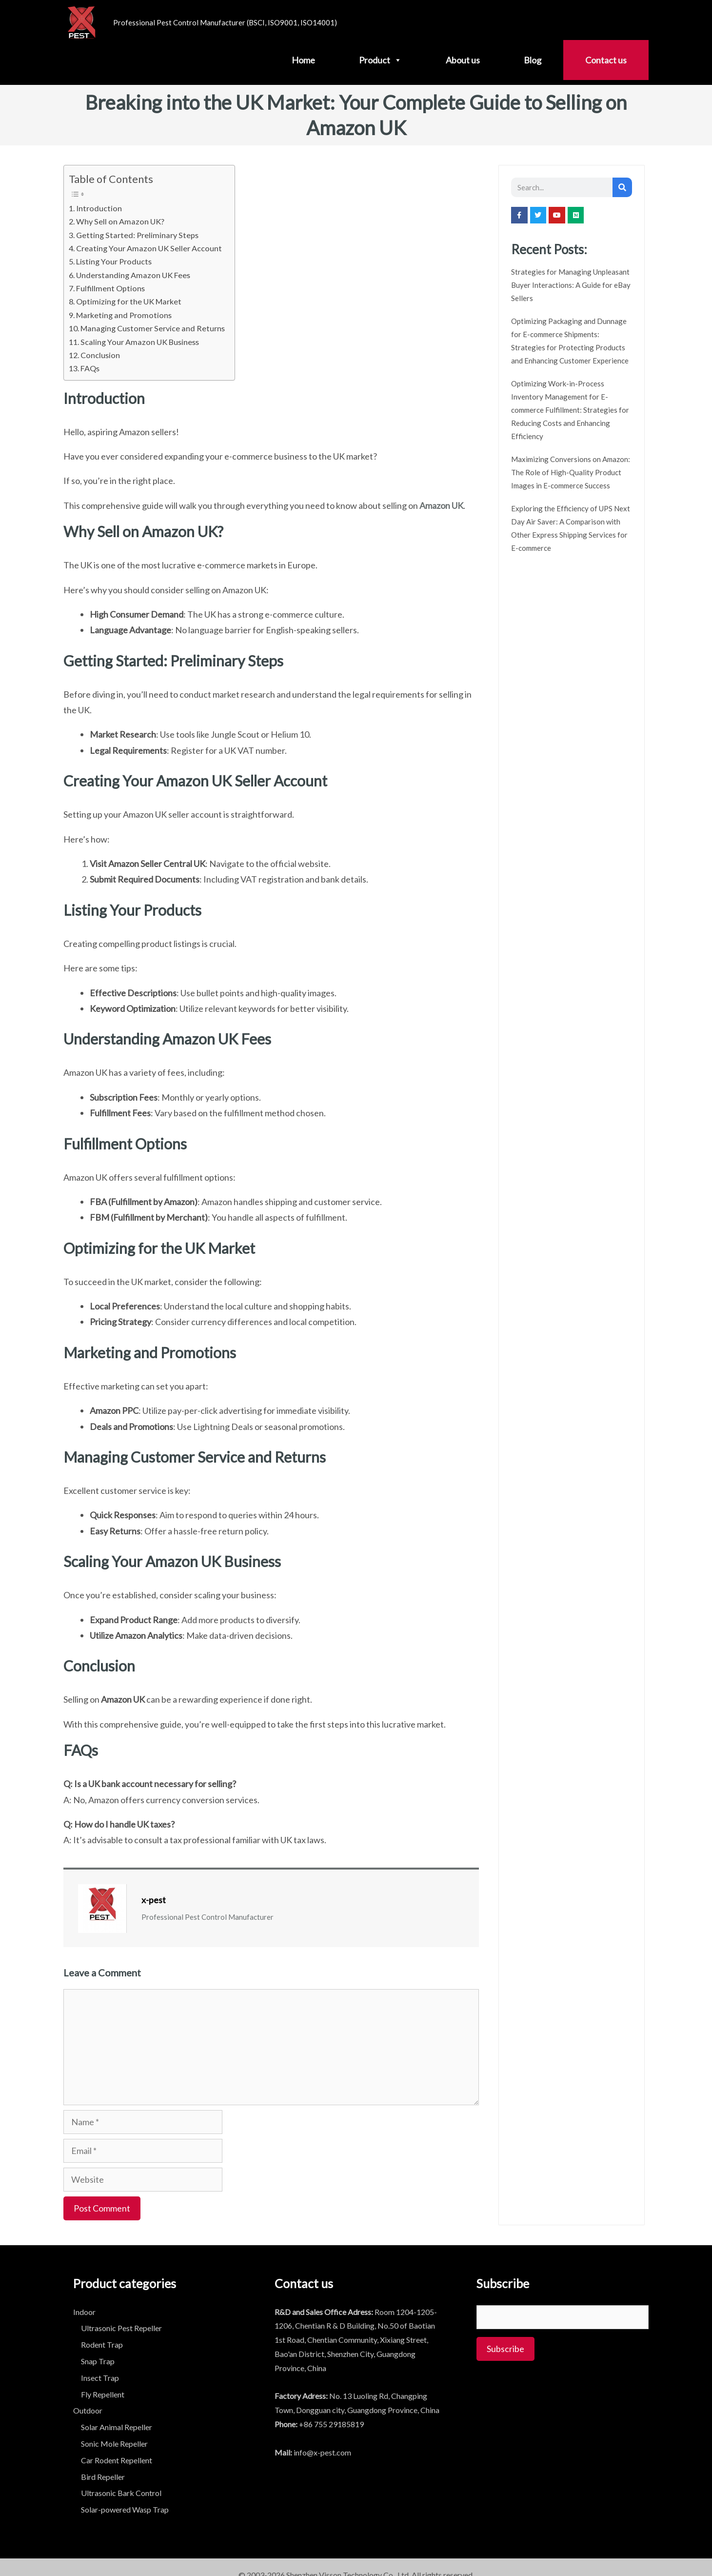 Image resolution: width=712 pixels, height=2576 pixels. I want to click on Car Rodent Repellent, so click(116, 2460).